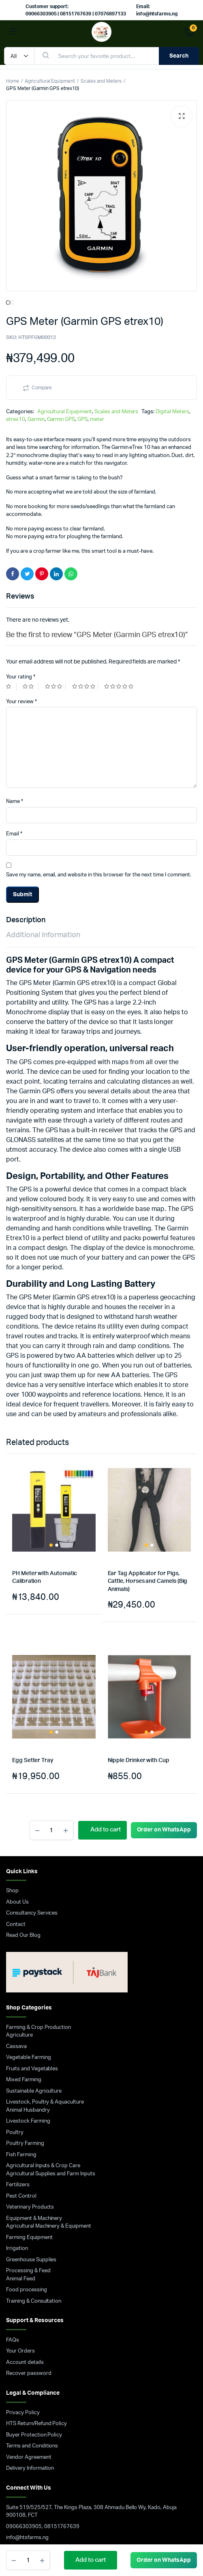  I want to click on Processing & Feed, so click(28, 2143).